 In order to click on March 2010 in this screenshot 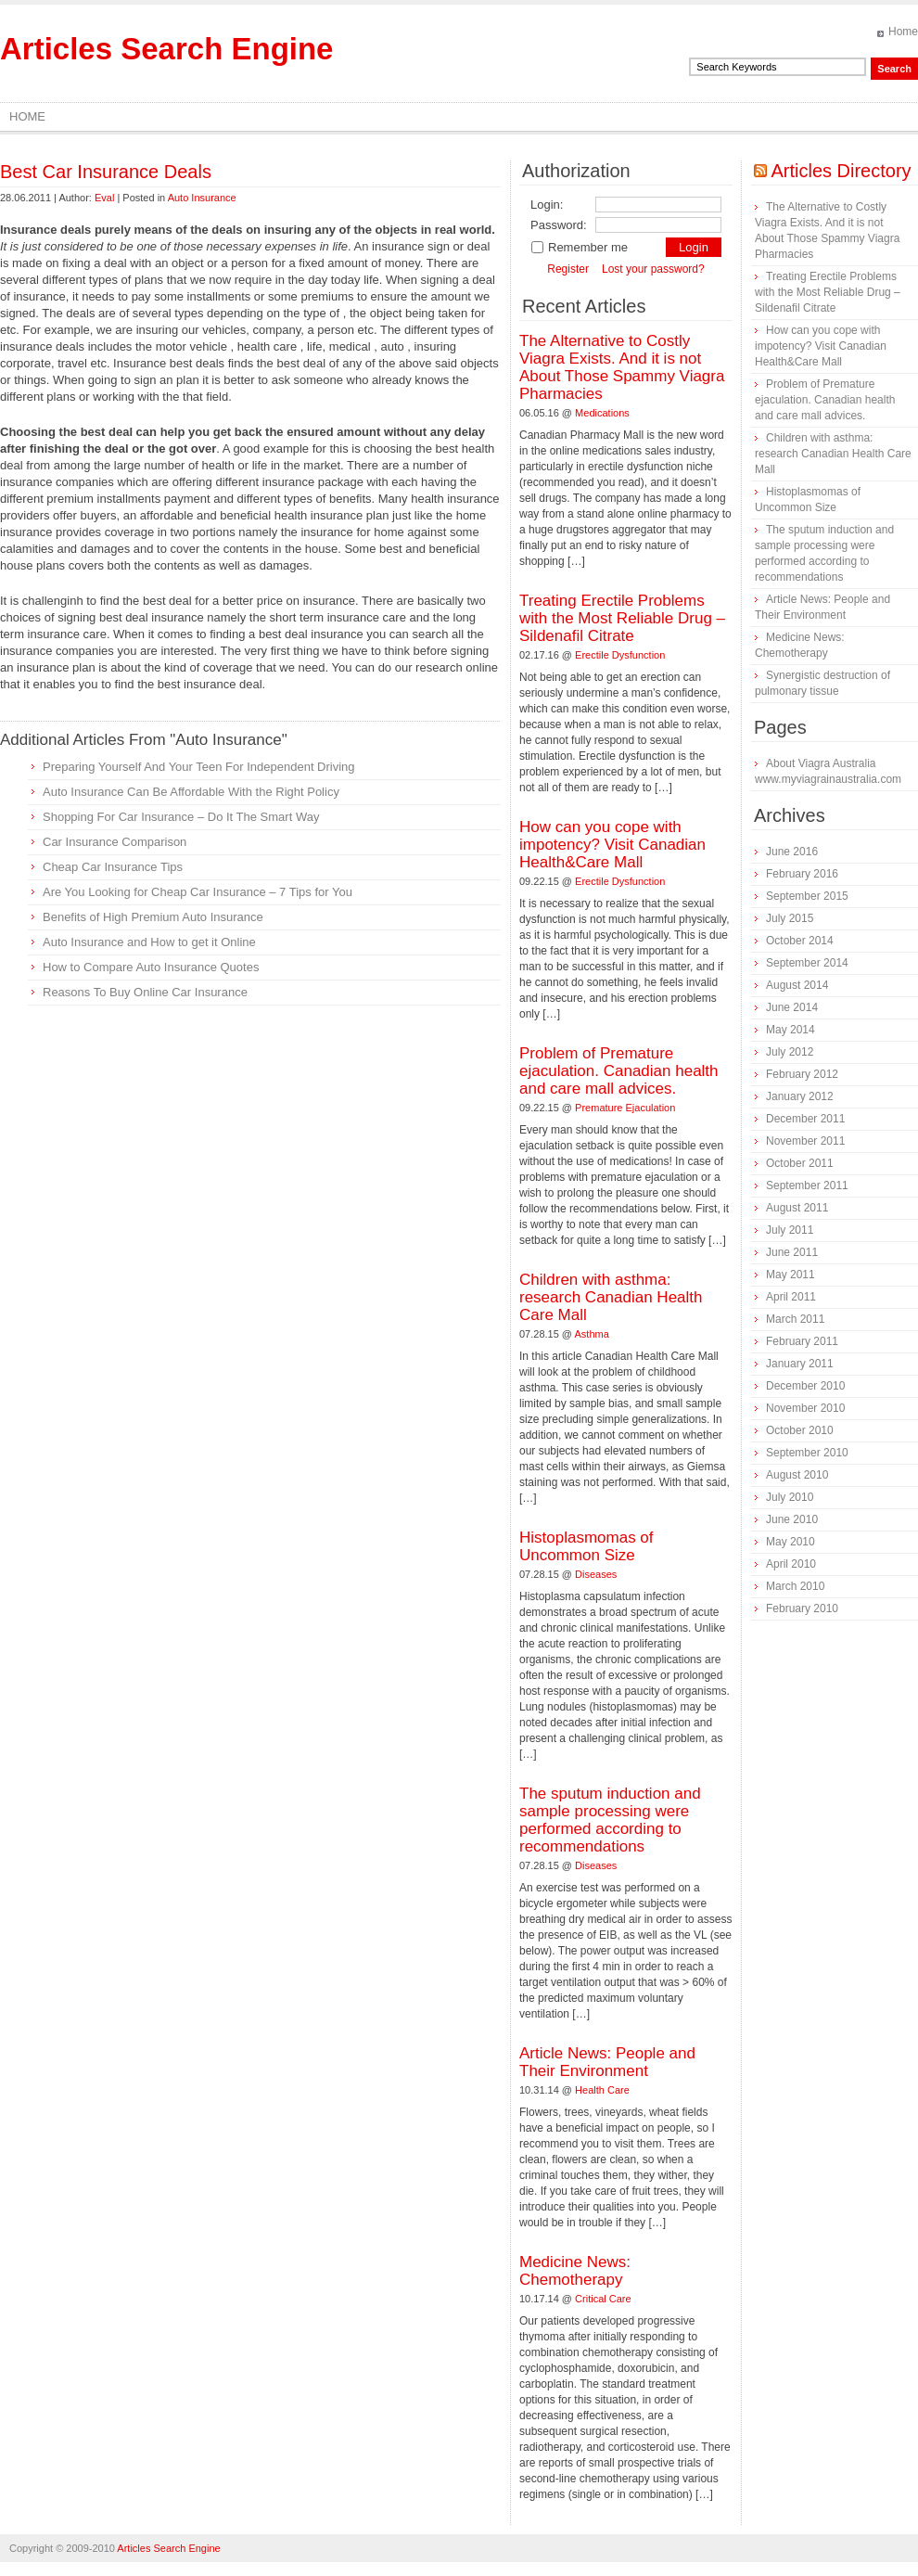, I will do `click(795, 1586)`.